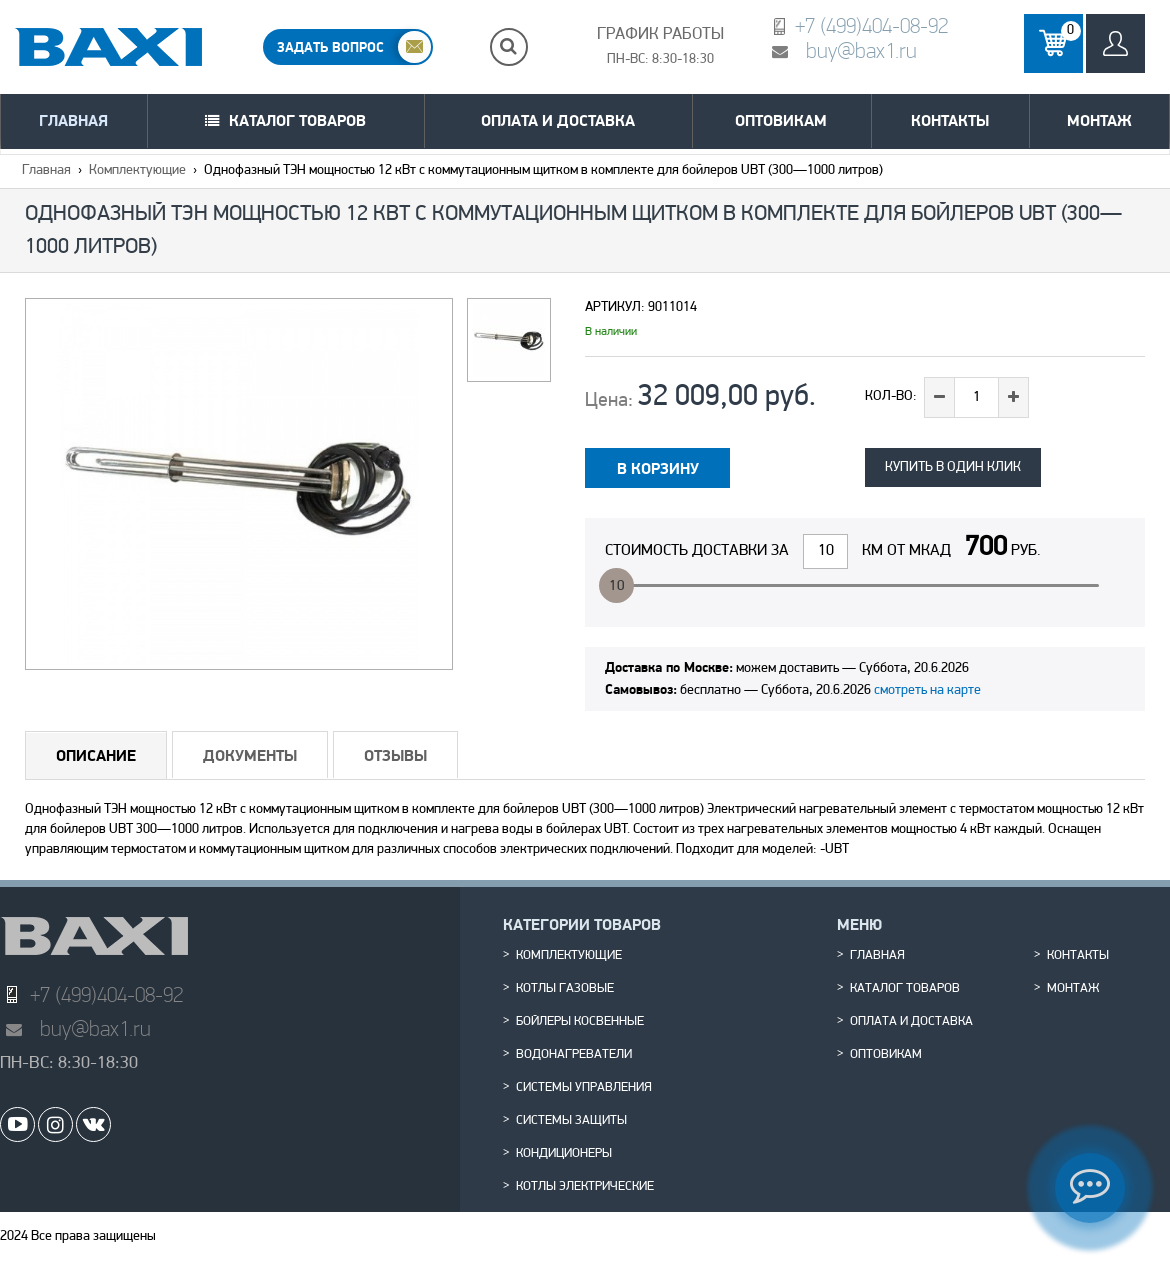  I want to click on смотреть на карте, so click(927, 690).